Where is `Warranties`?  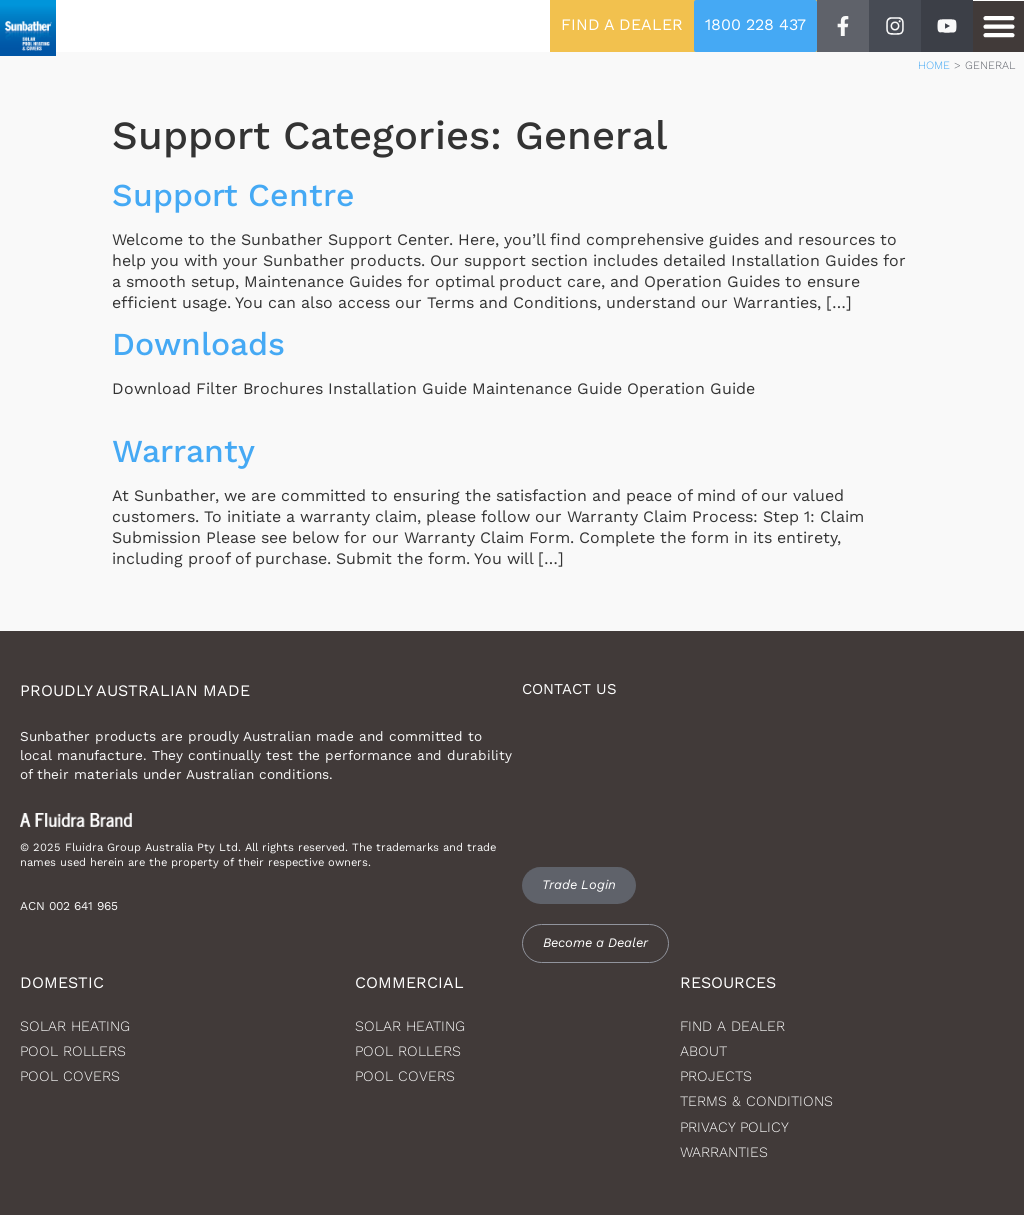 Warranties is located at coordinates (724, 1152).